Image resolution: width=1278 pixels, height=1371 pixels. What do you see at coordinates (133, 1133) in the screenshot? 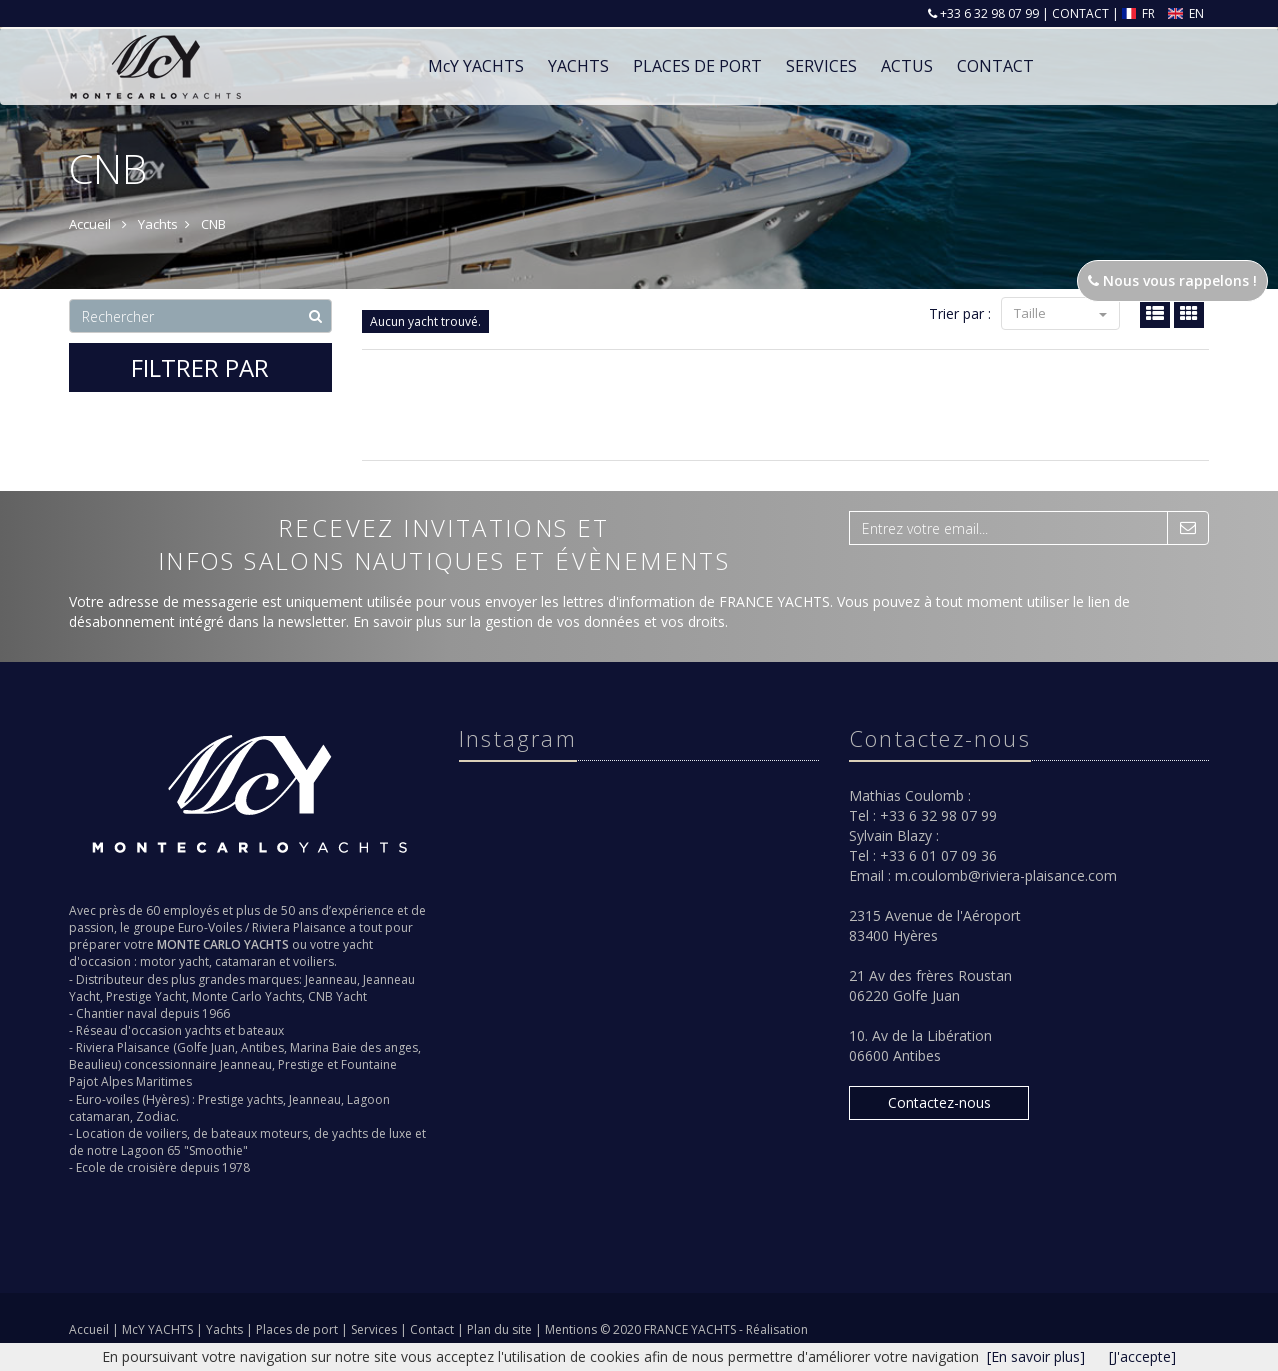
I see `Location de voiliers,` at bounding box center [133, 1133].